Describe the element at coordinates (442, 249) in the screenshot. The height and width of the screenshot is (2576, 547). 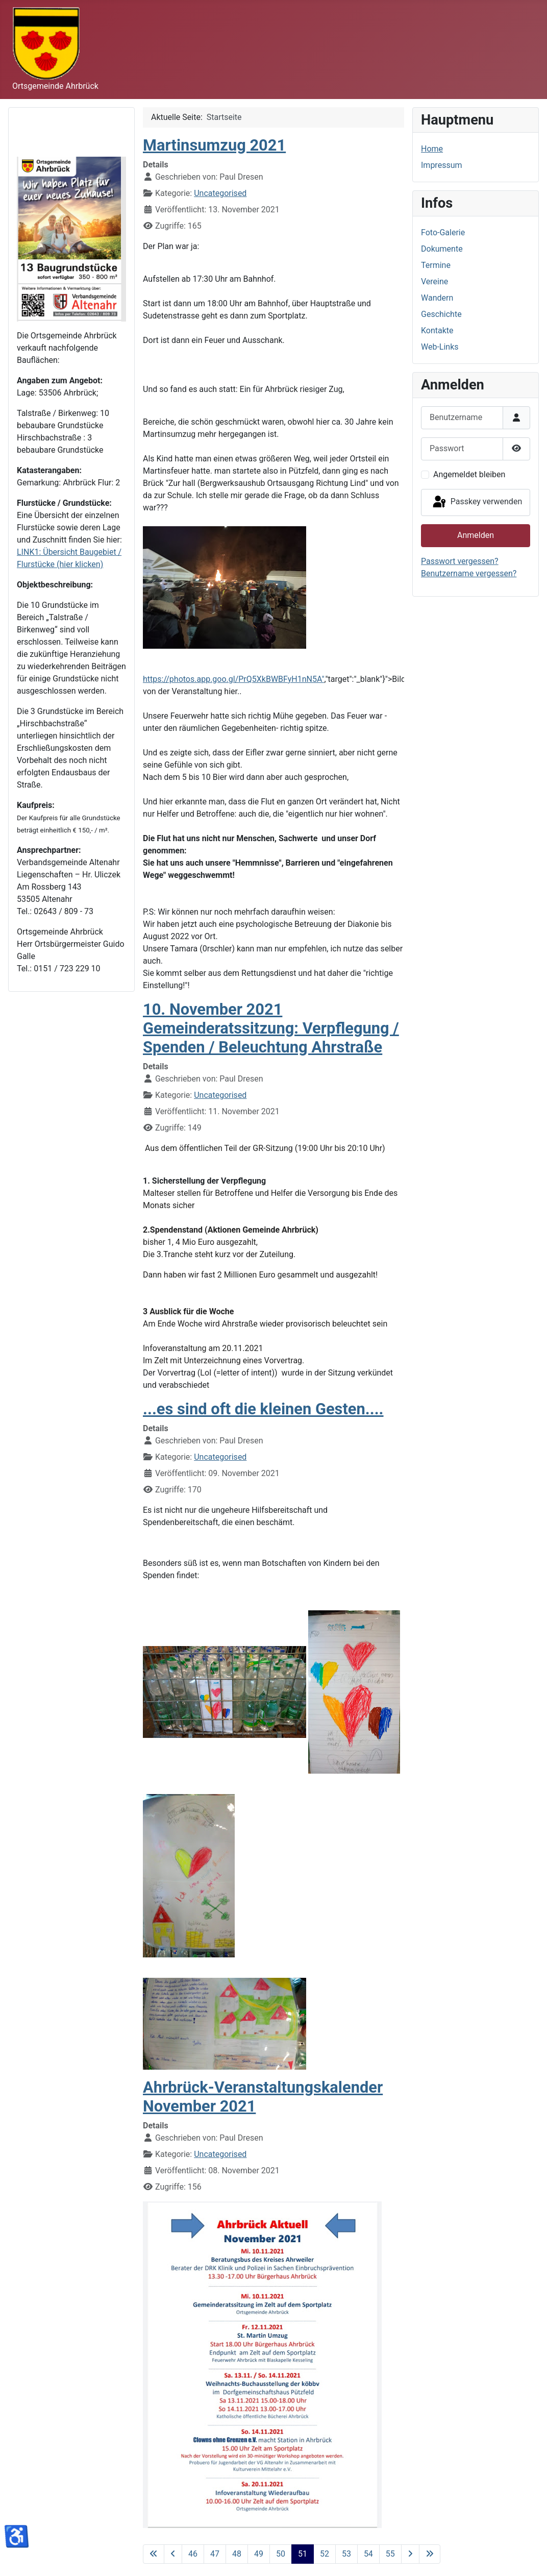
I see `Dokumente` at that location.